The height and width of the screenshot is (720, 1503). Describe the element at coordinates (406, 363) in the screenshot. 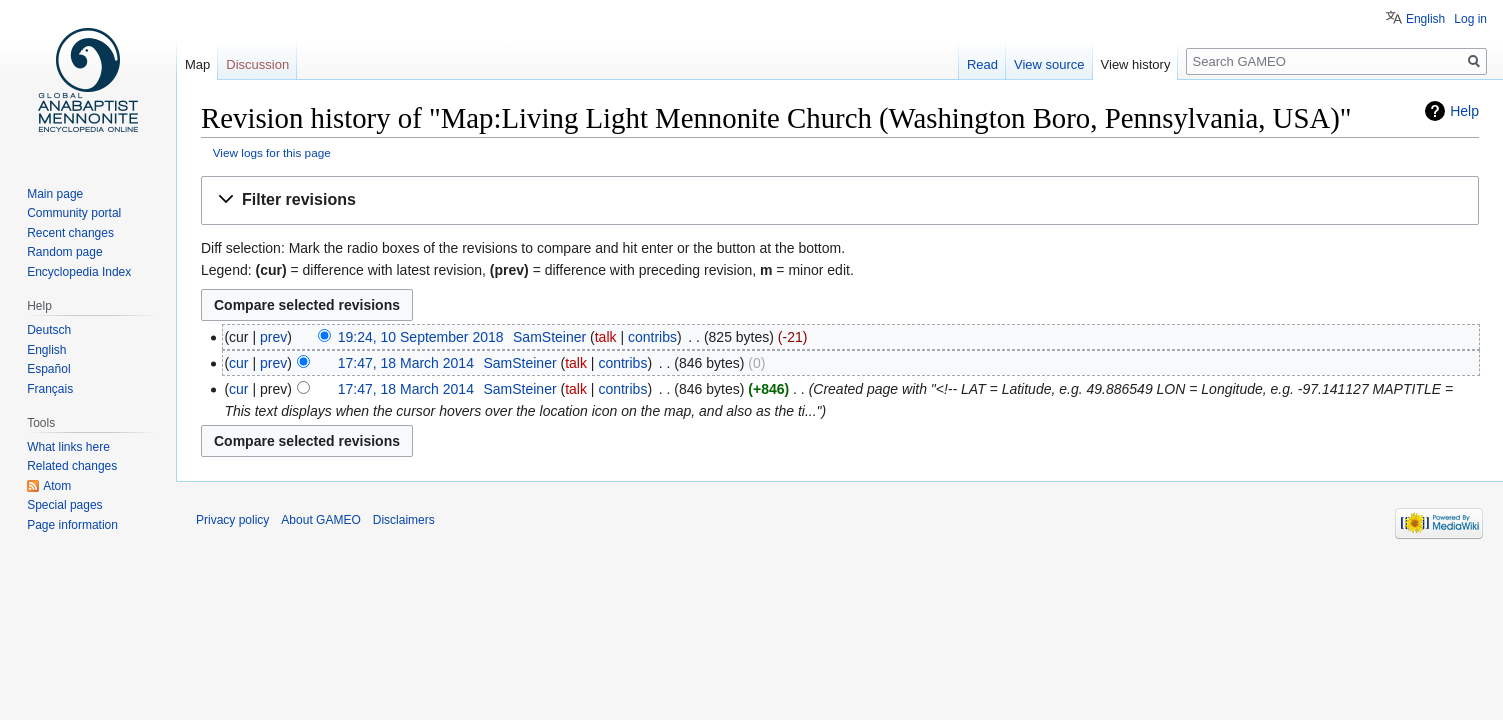

I see `17:47, 18 March 2014` at that location.